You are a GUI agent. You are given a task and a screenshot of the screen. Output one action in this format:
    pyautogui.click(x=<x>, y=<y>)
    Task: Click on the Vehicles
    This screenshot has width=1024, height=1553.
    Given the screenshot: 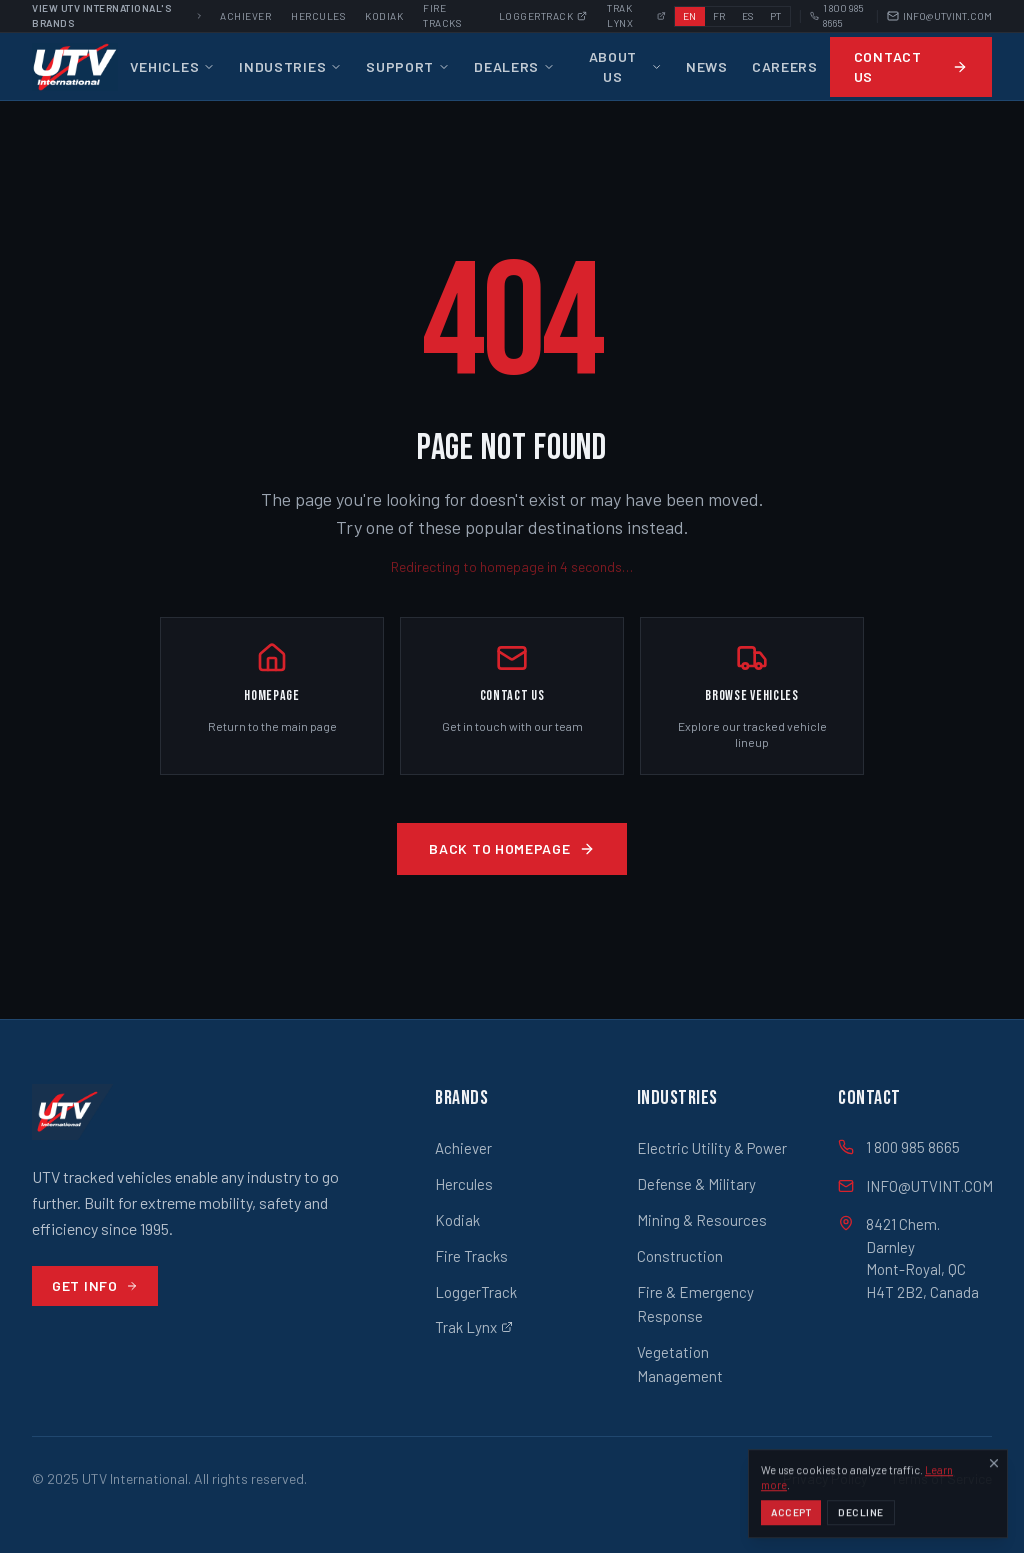 What is the action you would take?
    pyautogui.click(x=173, y=66)
    